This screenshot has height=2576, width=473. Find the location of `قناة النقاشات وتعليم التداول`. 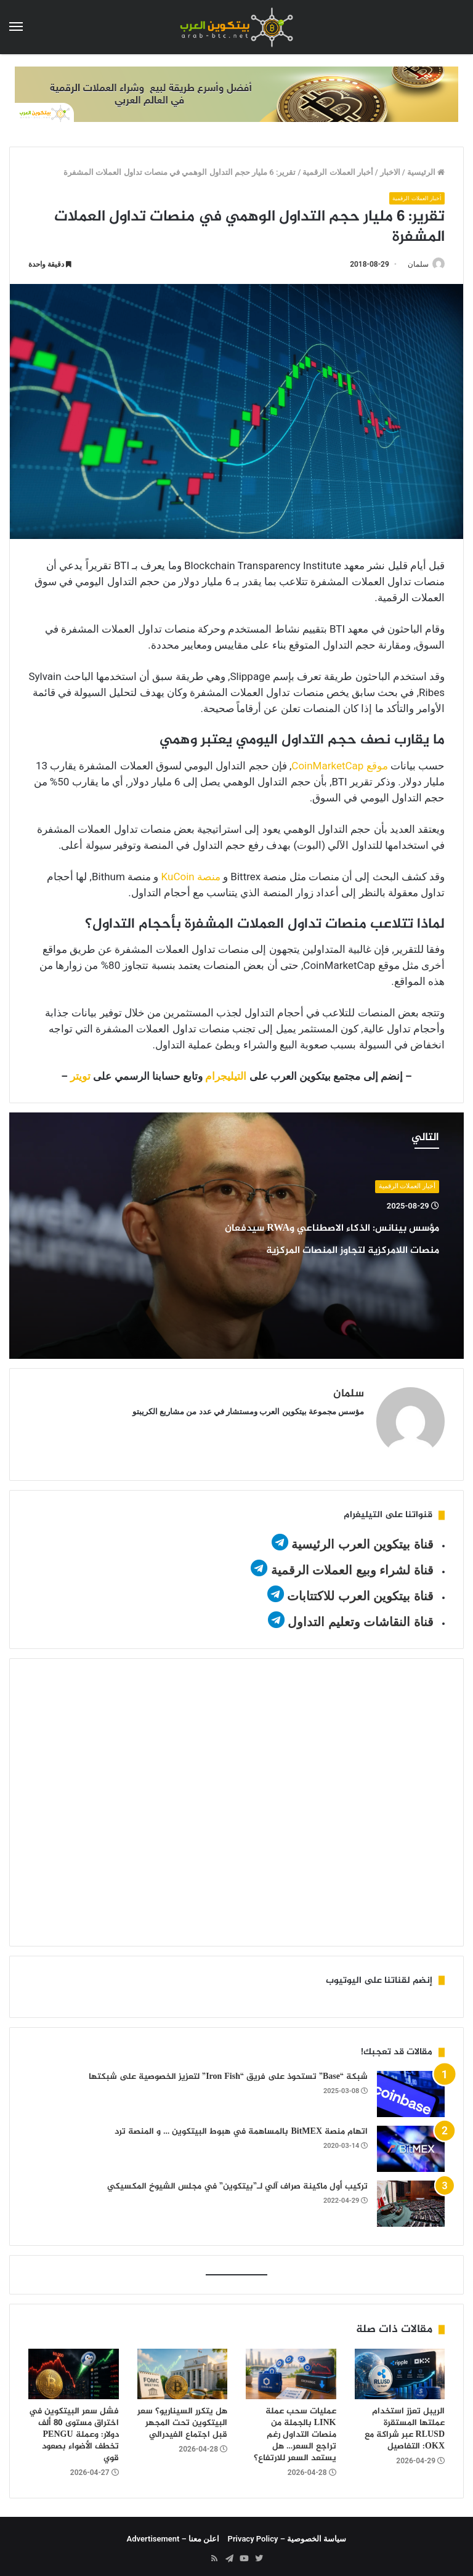

قناة النقاشات وتعليم التداول is located at coordinates (361, 1616).